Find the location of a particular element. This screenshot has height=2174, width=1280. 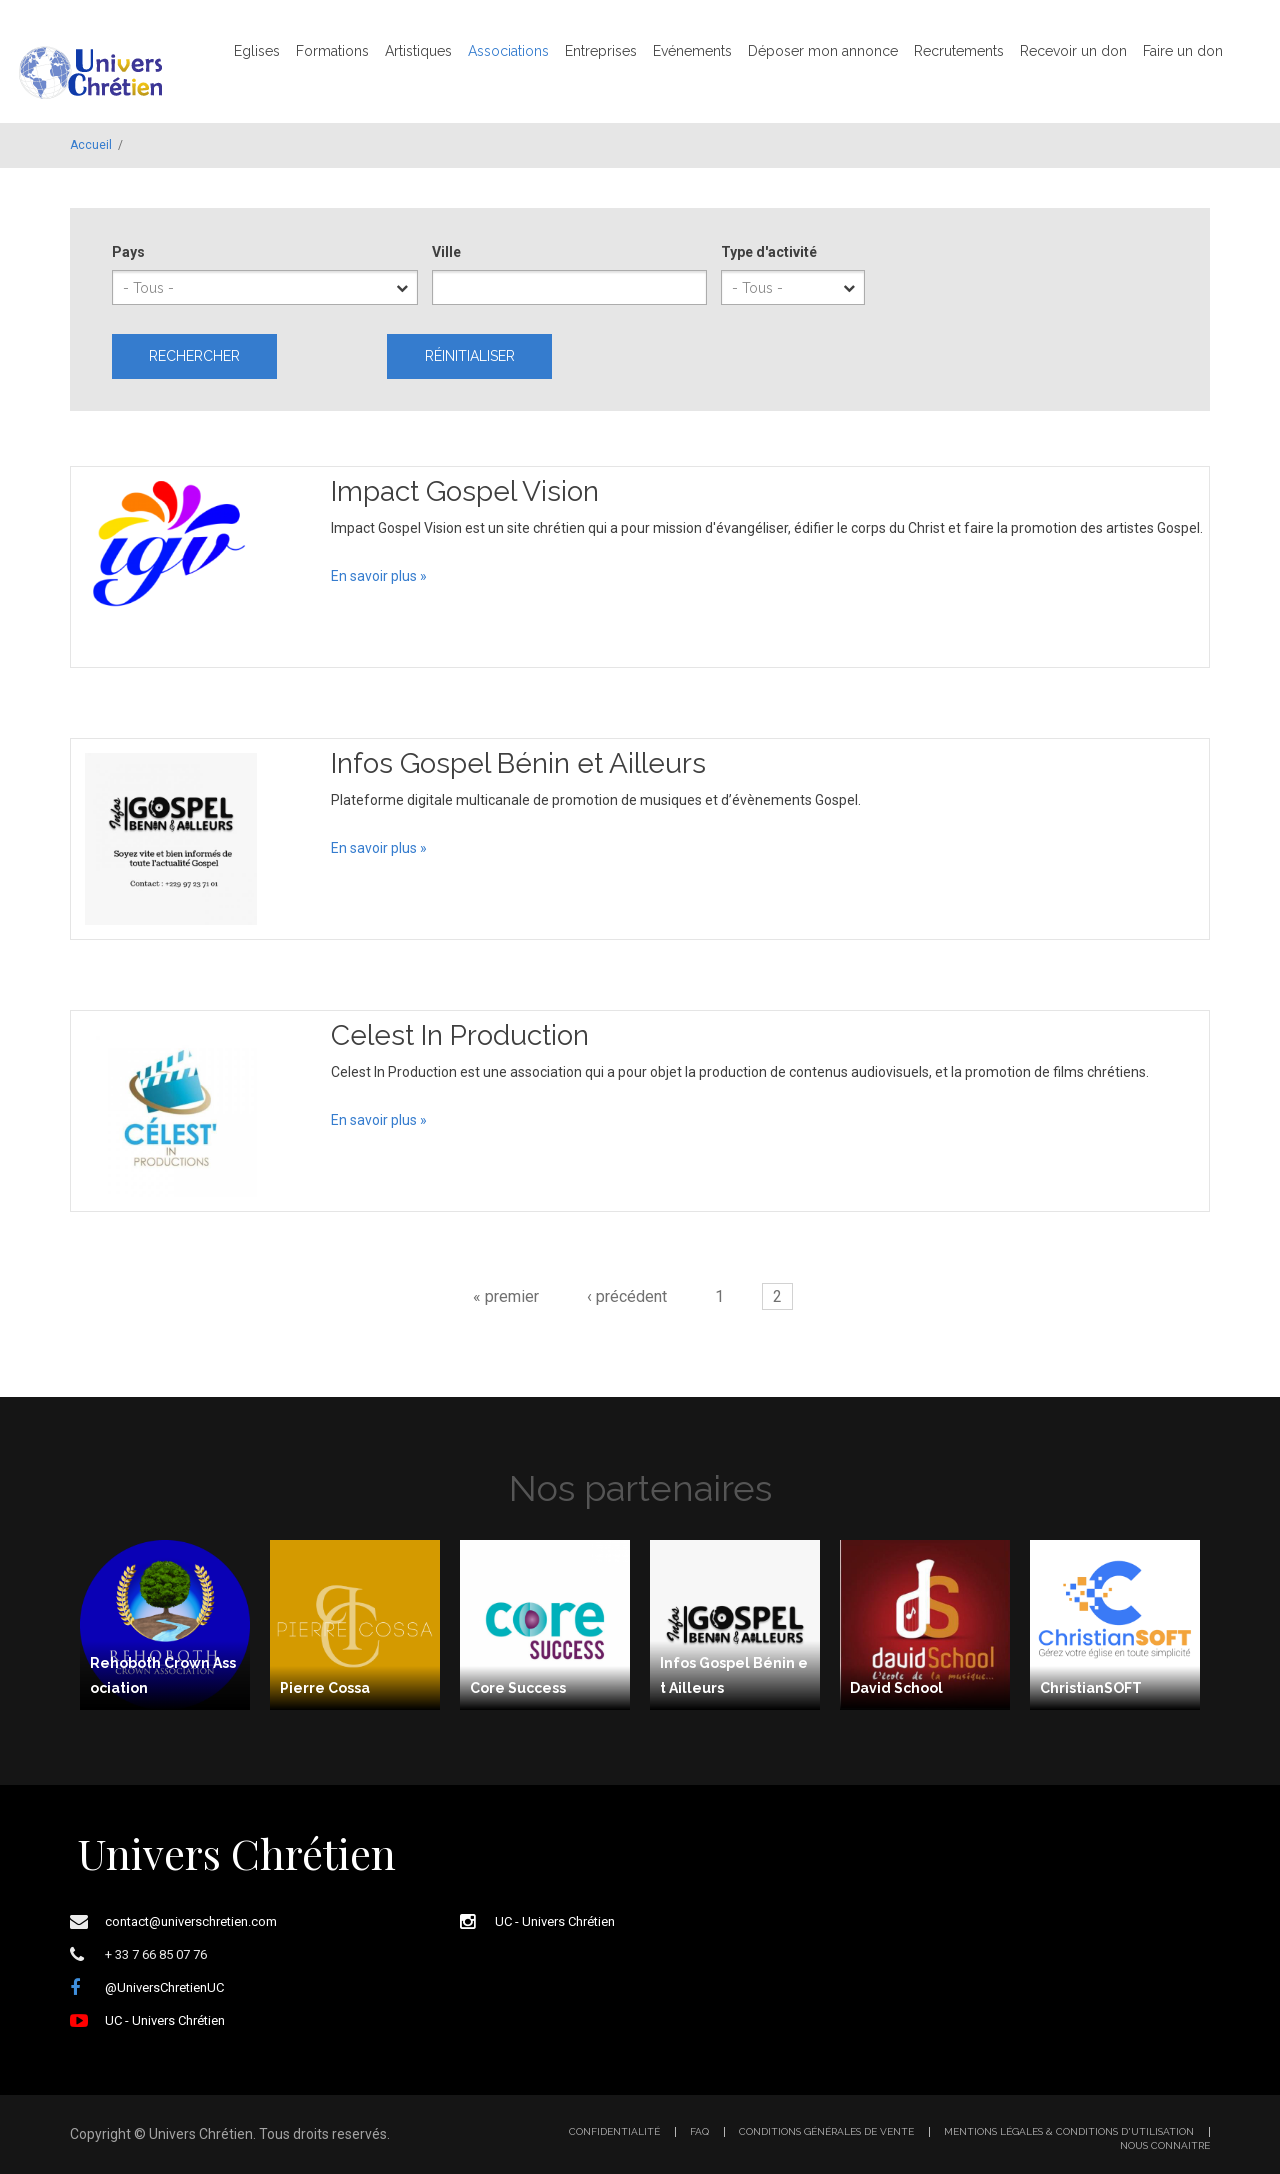

Eglises is located at coordinates (257, 51).